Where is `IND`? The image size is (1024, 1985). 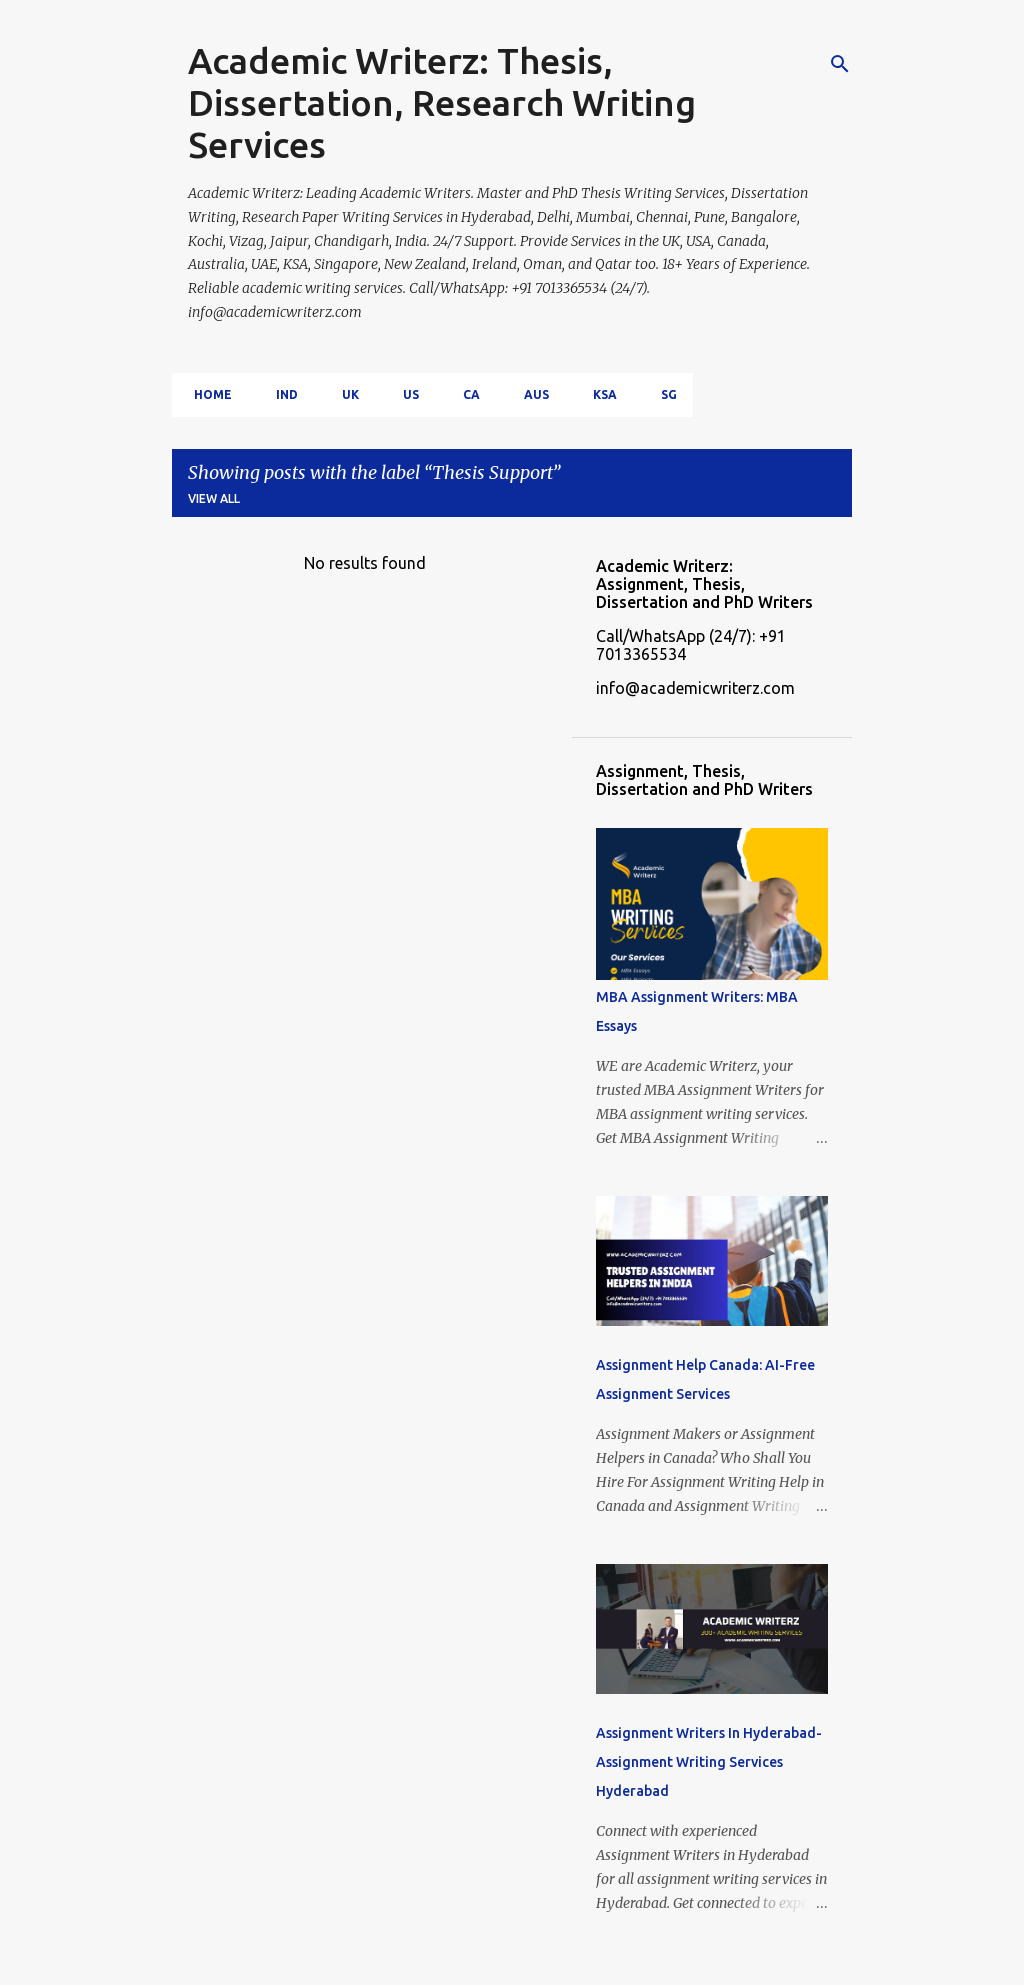
IND is located at coordinates (281, 394).